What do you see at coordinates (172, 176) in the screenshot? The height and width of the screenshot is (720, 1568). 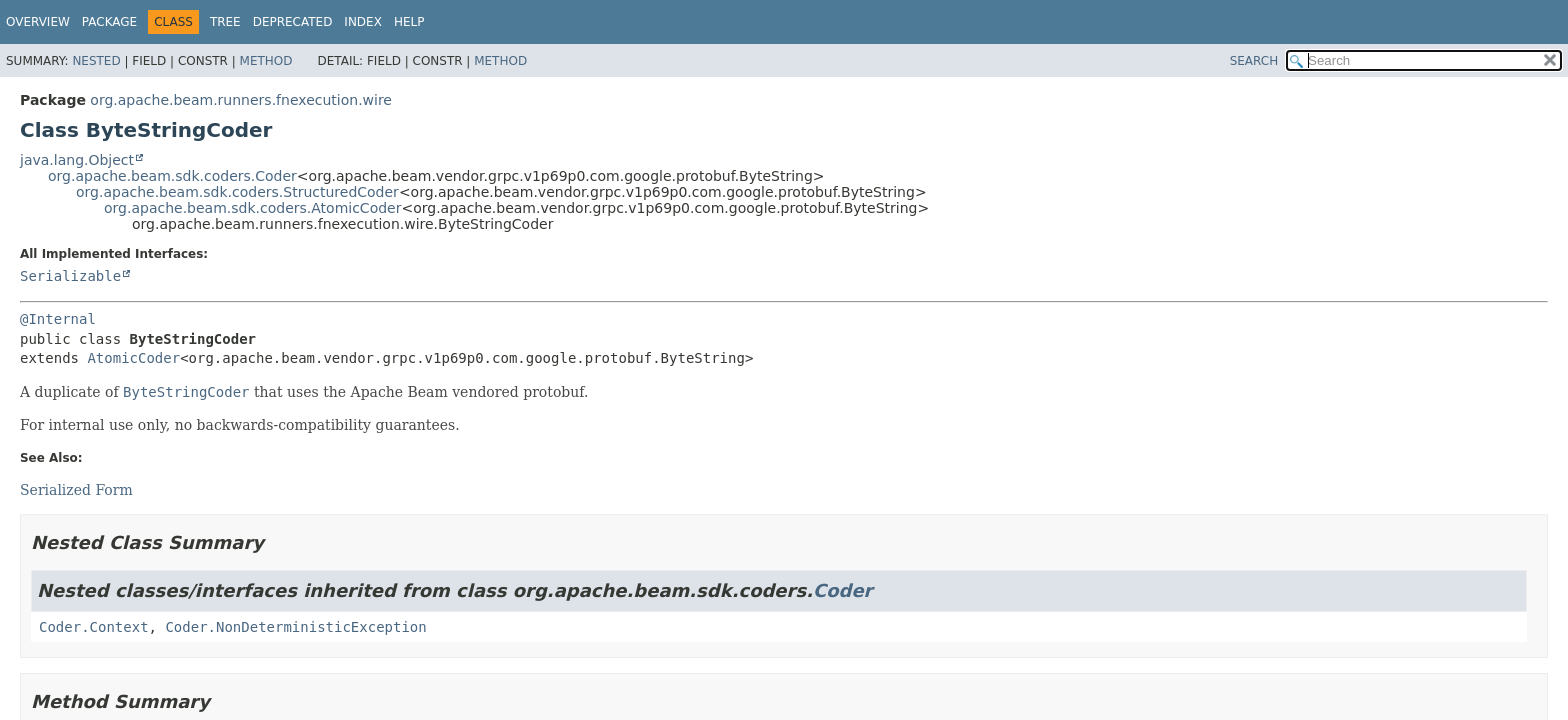 I see `org.apache.beam.sdk.coders.Coder` at bounding box center [172, 176].